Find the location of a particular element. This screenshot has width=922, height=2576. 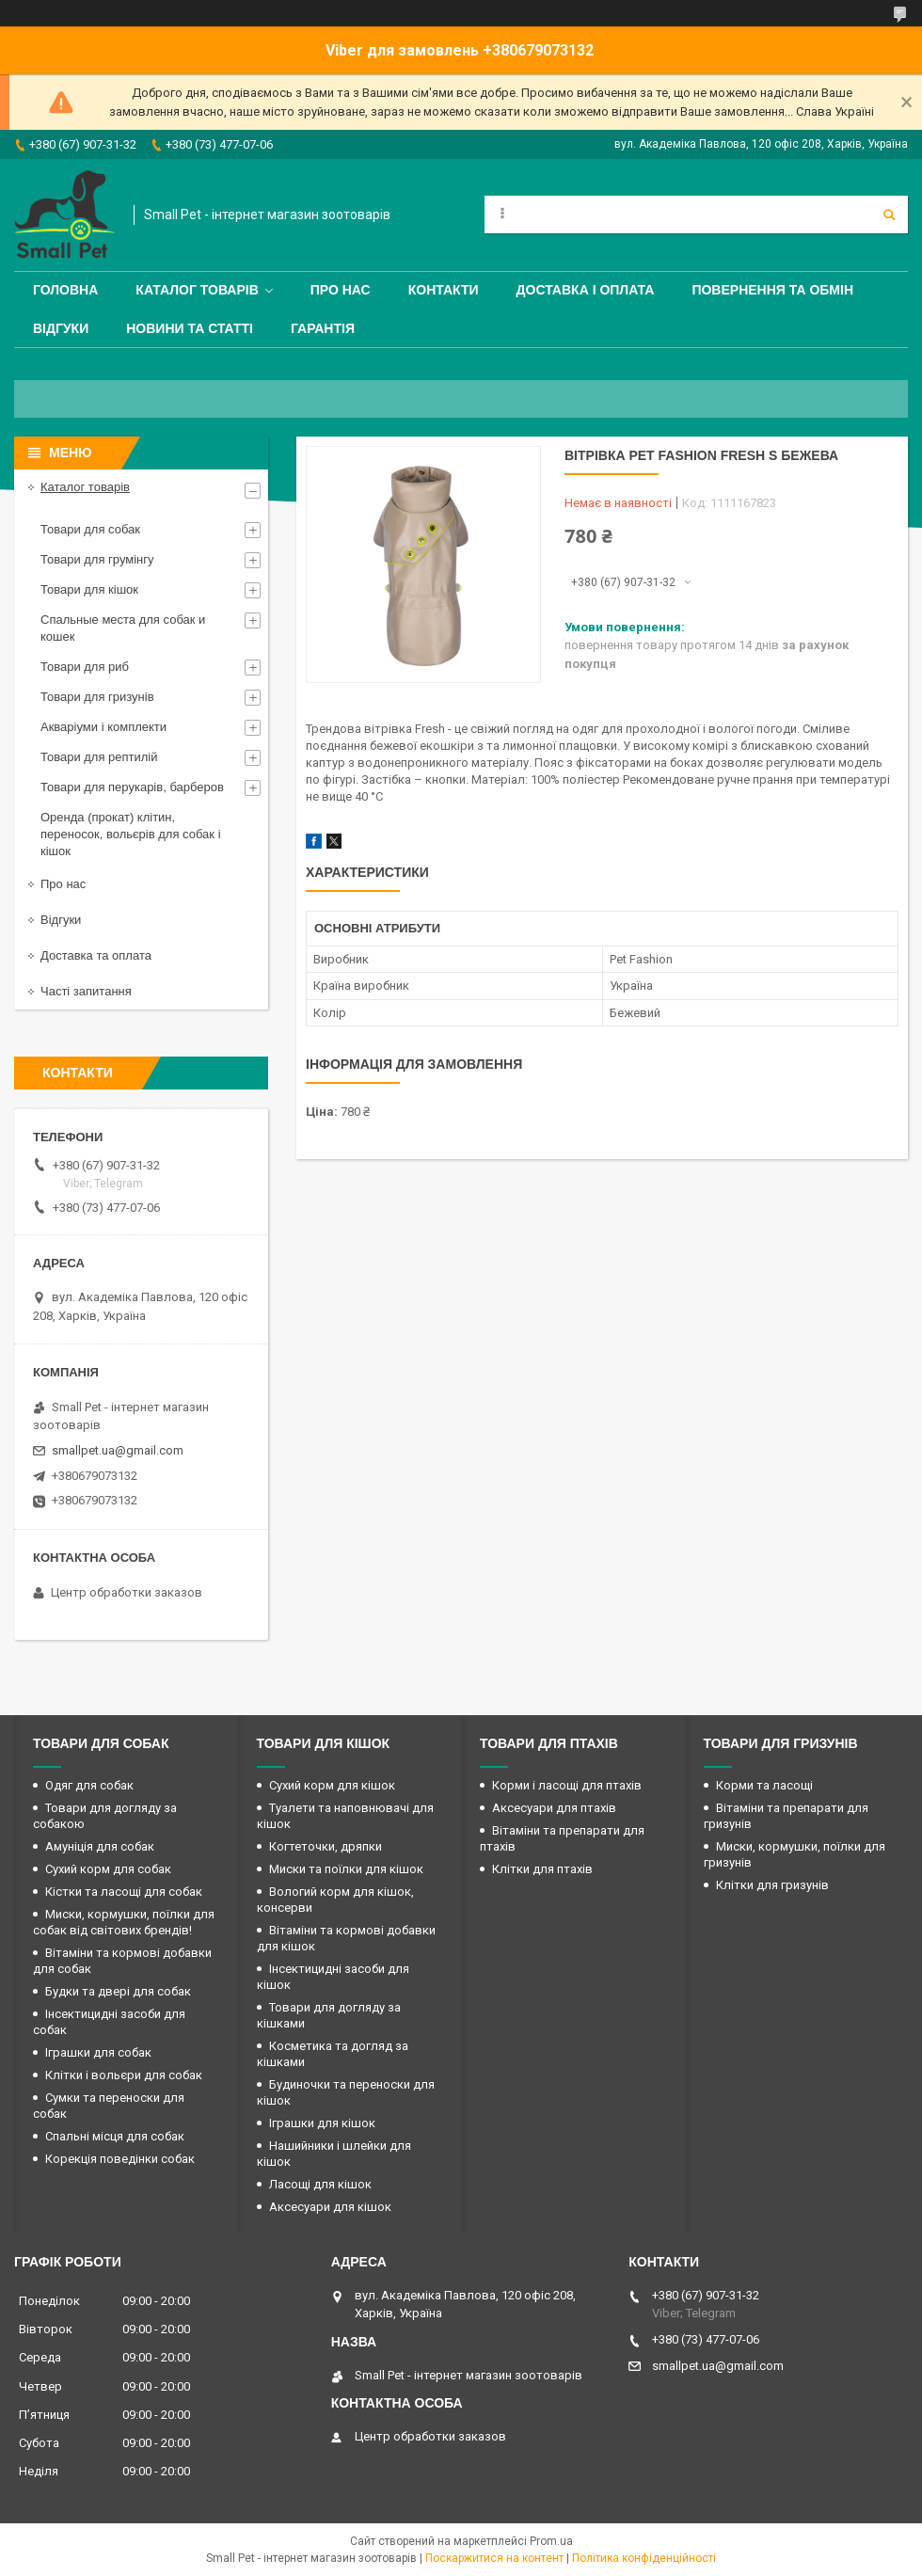

Аксесуари для кішок is located at coordinates (330, 2207).